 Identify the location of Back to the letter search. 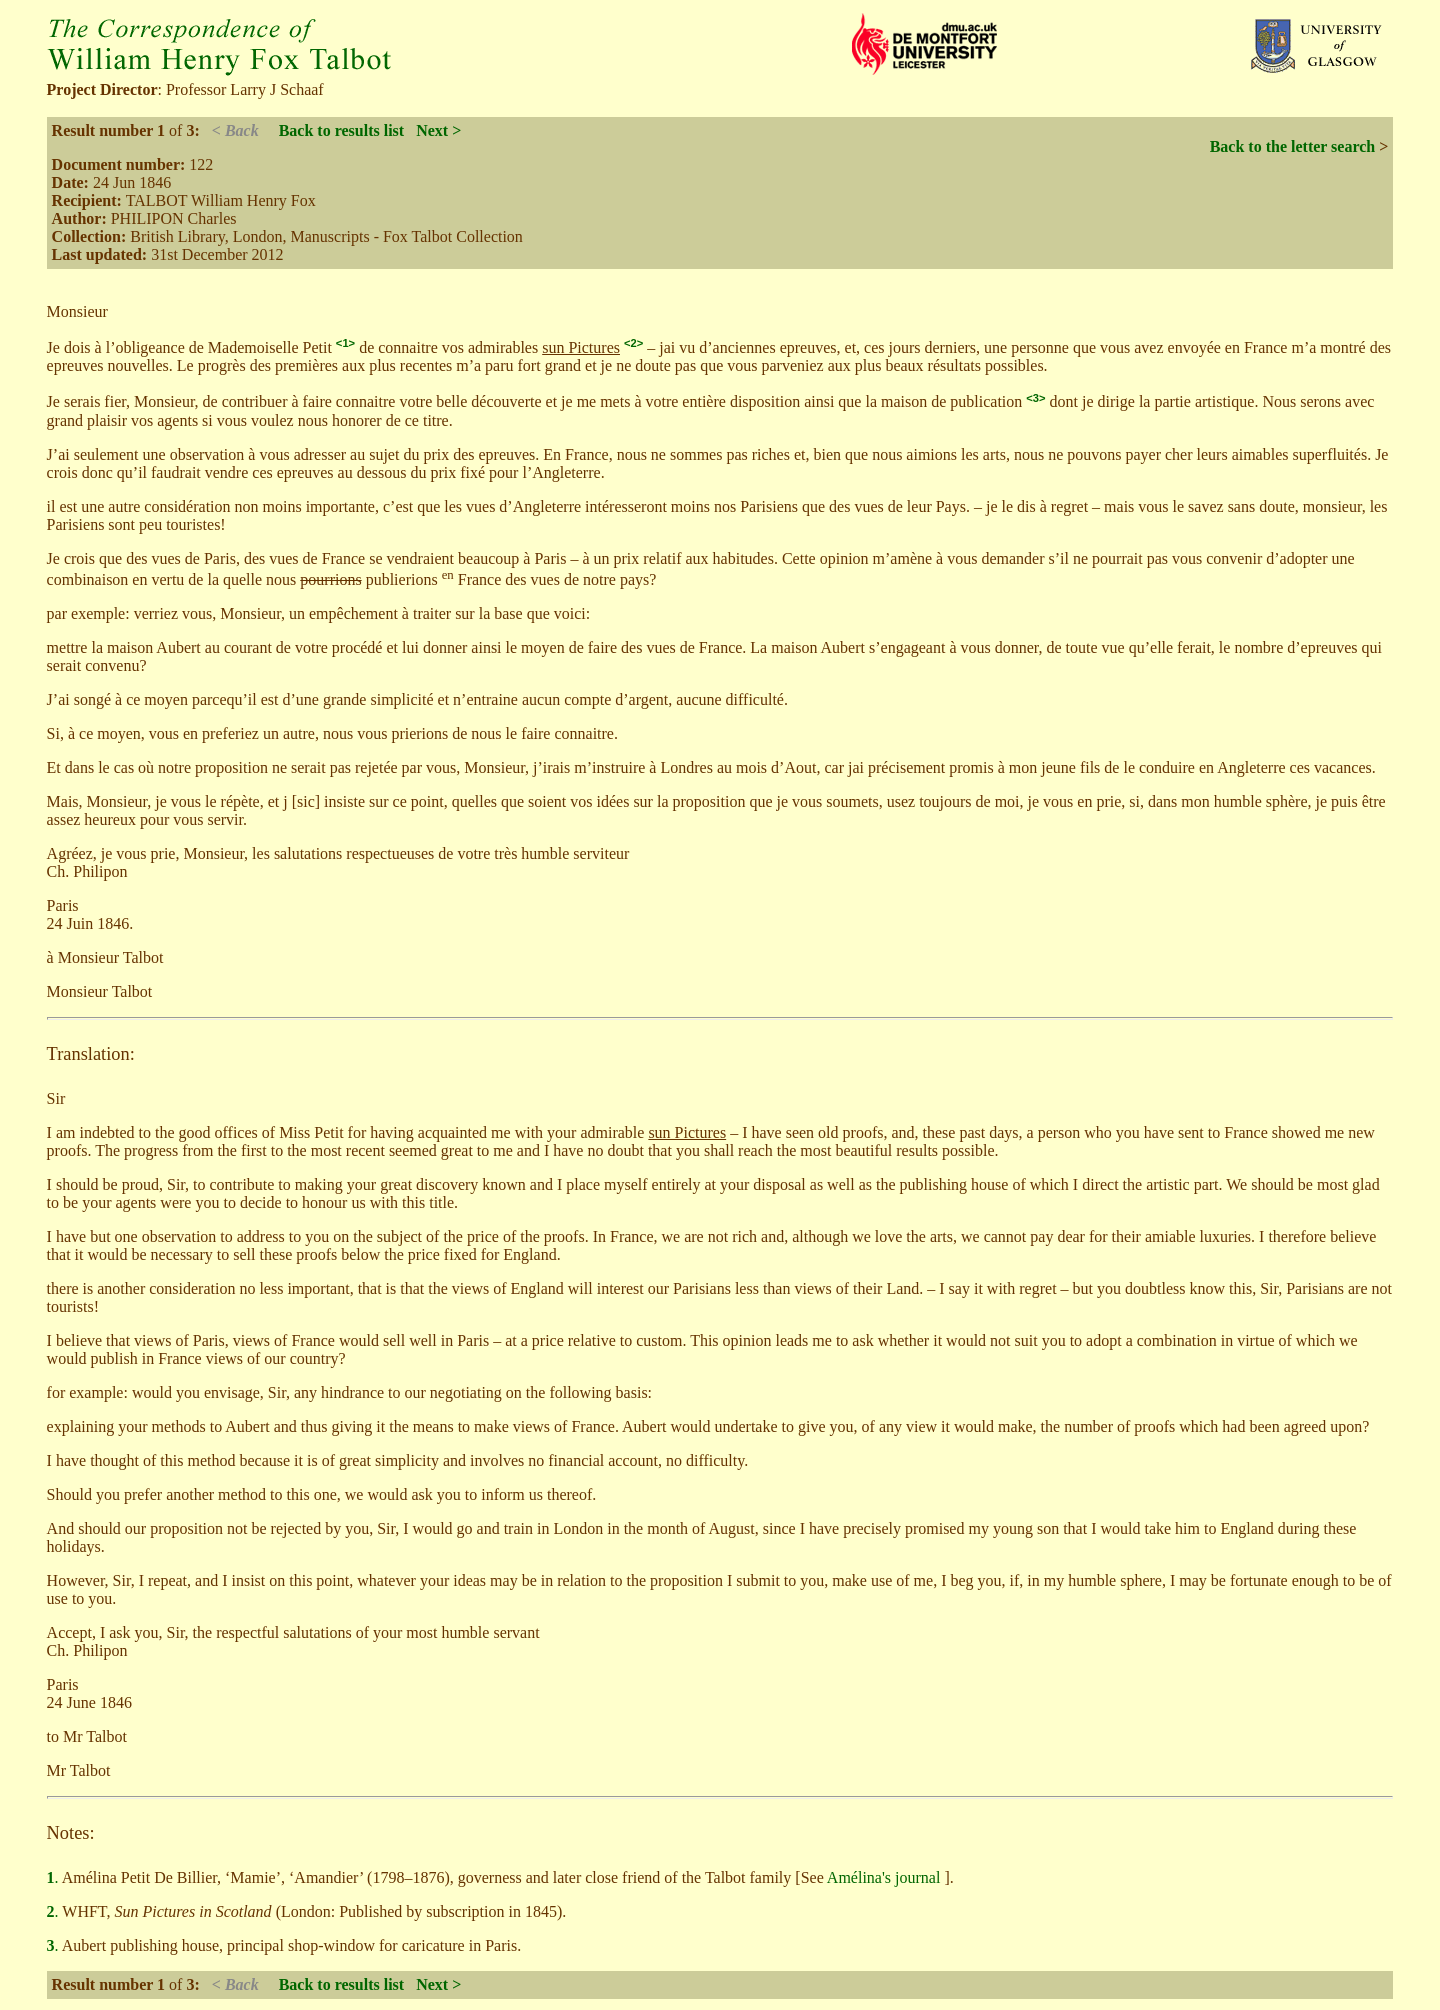
(1293, 146).